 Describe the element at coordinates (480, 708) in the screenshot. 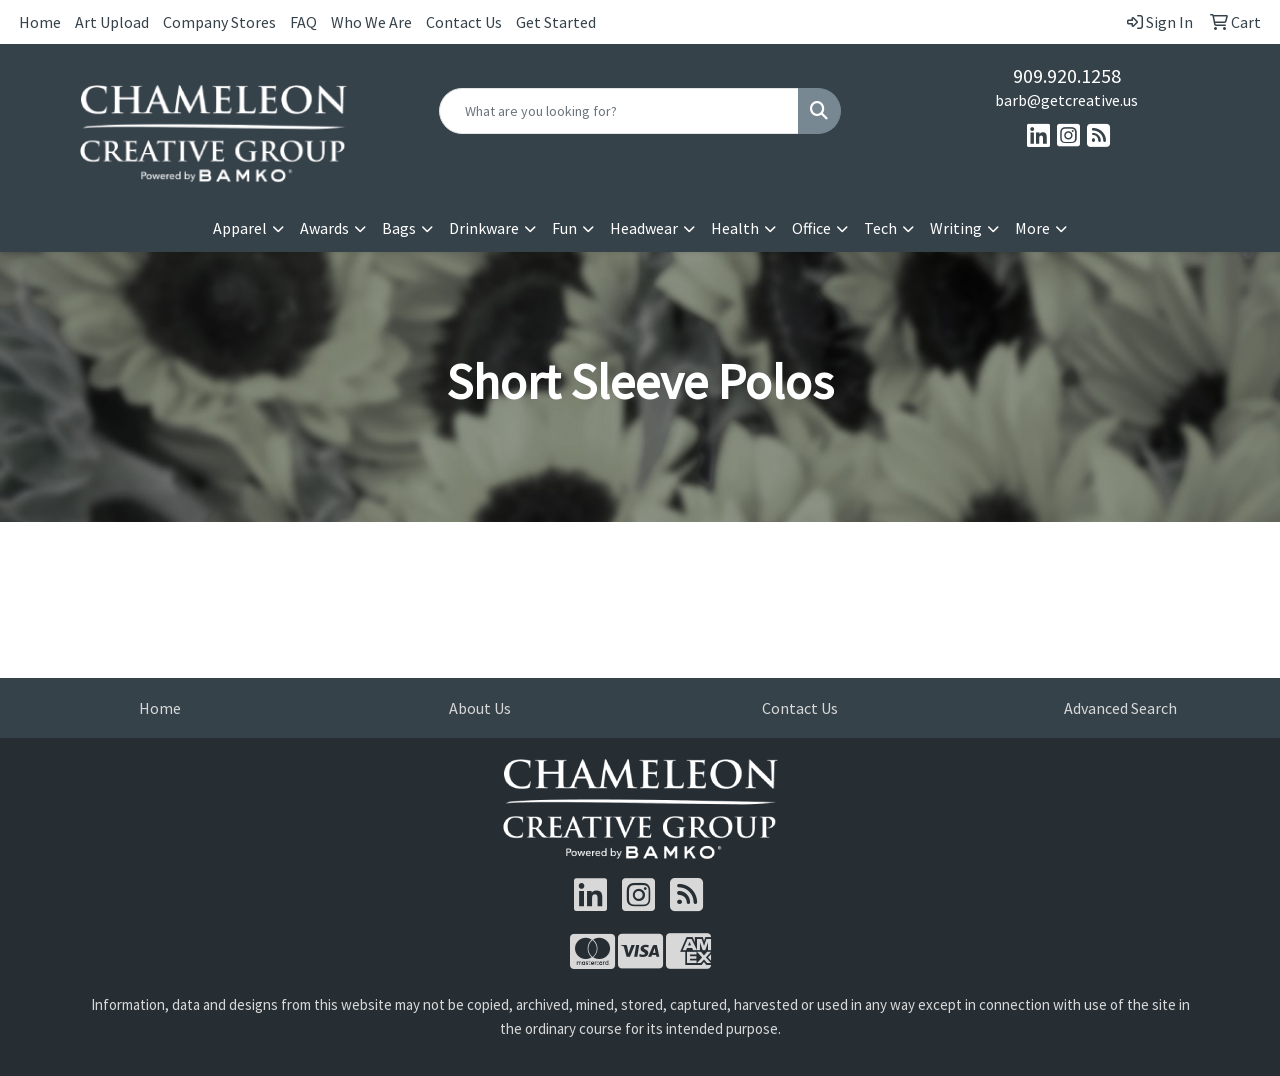

I see `About Us` at that location.